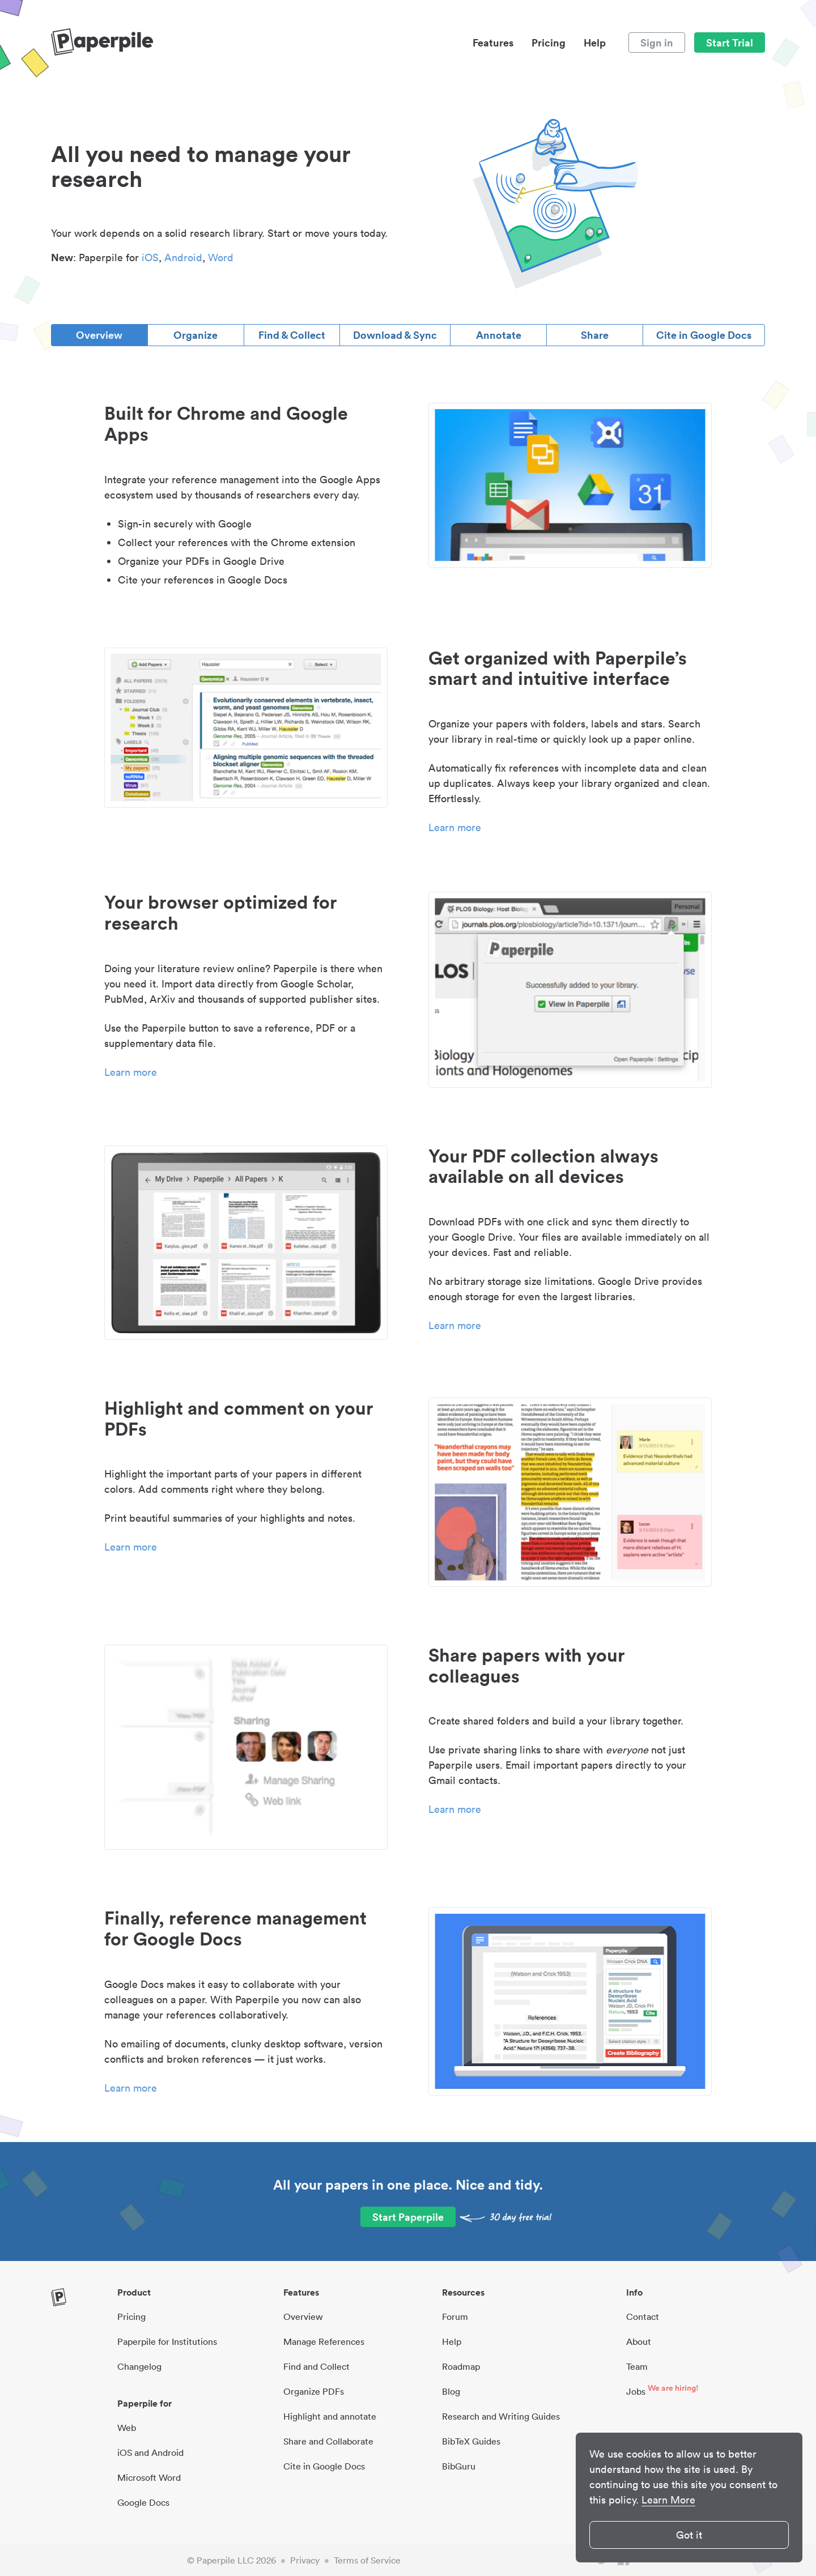 Image resolution: width=816 pixels, height=2576 pixels. I want to click on Find & Collect, so click(291, 335).